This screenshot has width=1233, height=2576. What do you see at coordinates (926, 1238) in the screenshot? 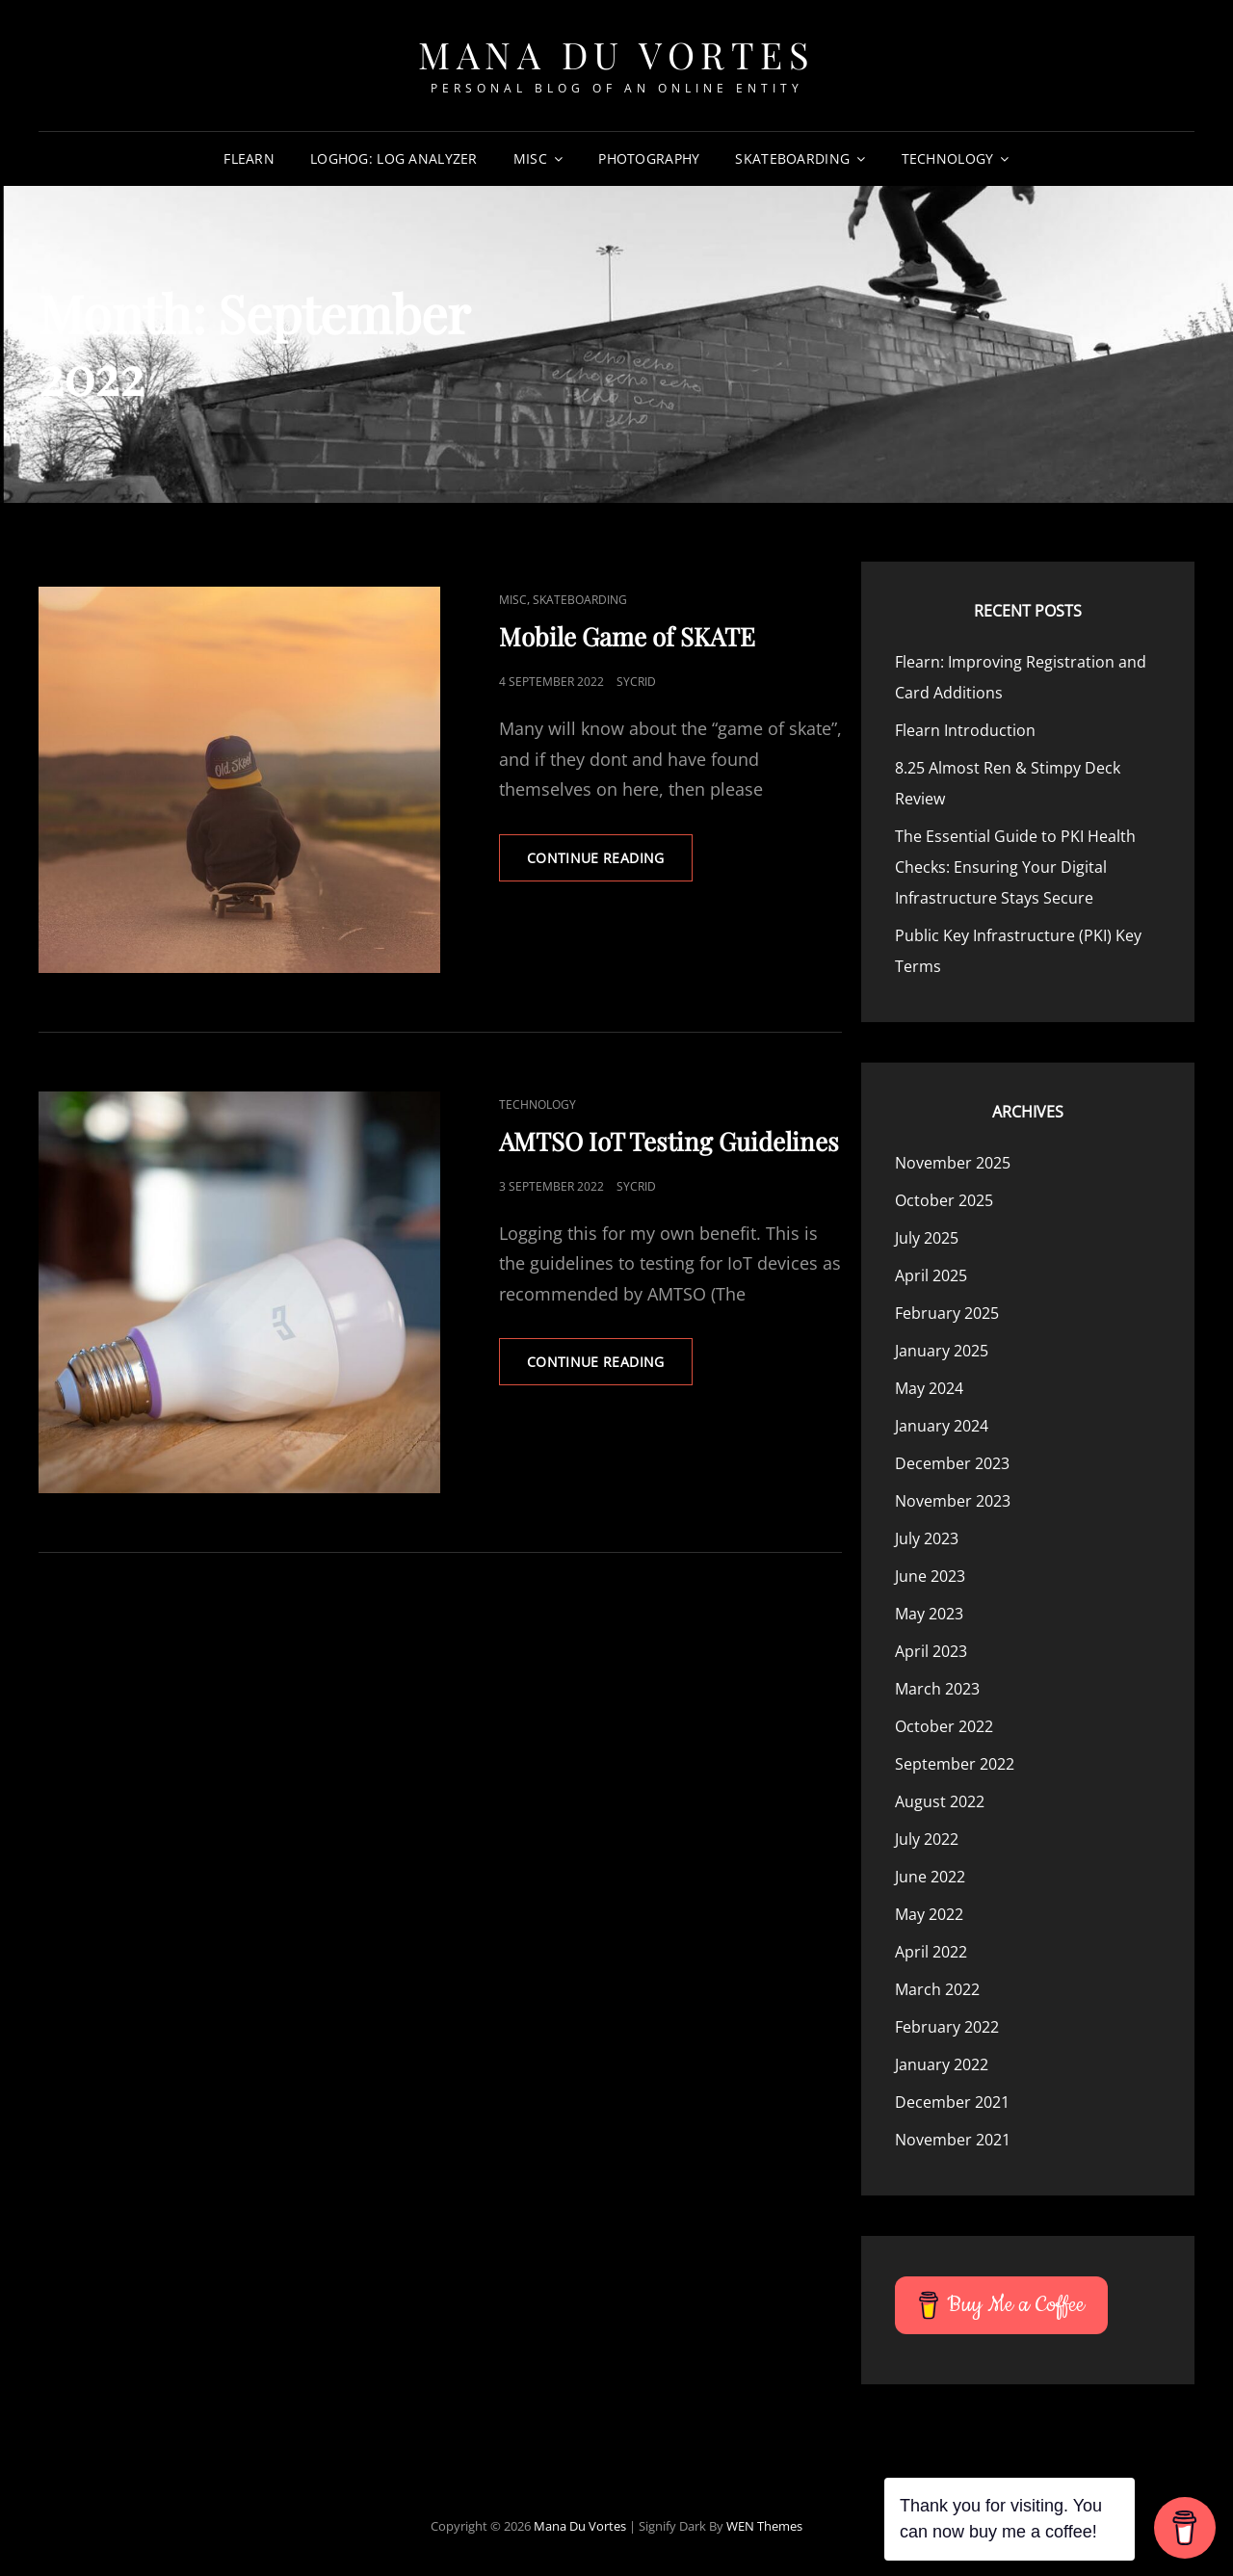
I see `July 2025` at bounding box center [926, 1238].